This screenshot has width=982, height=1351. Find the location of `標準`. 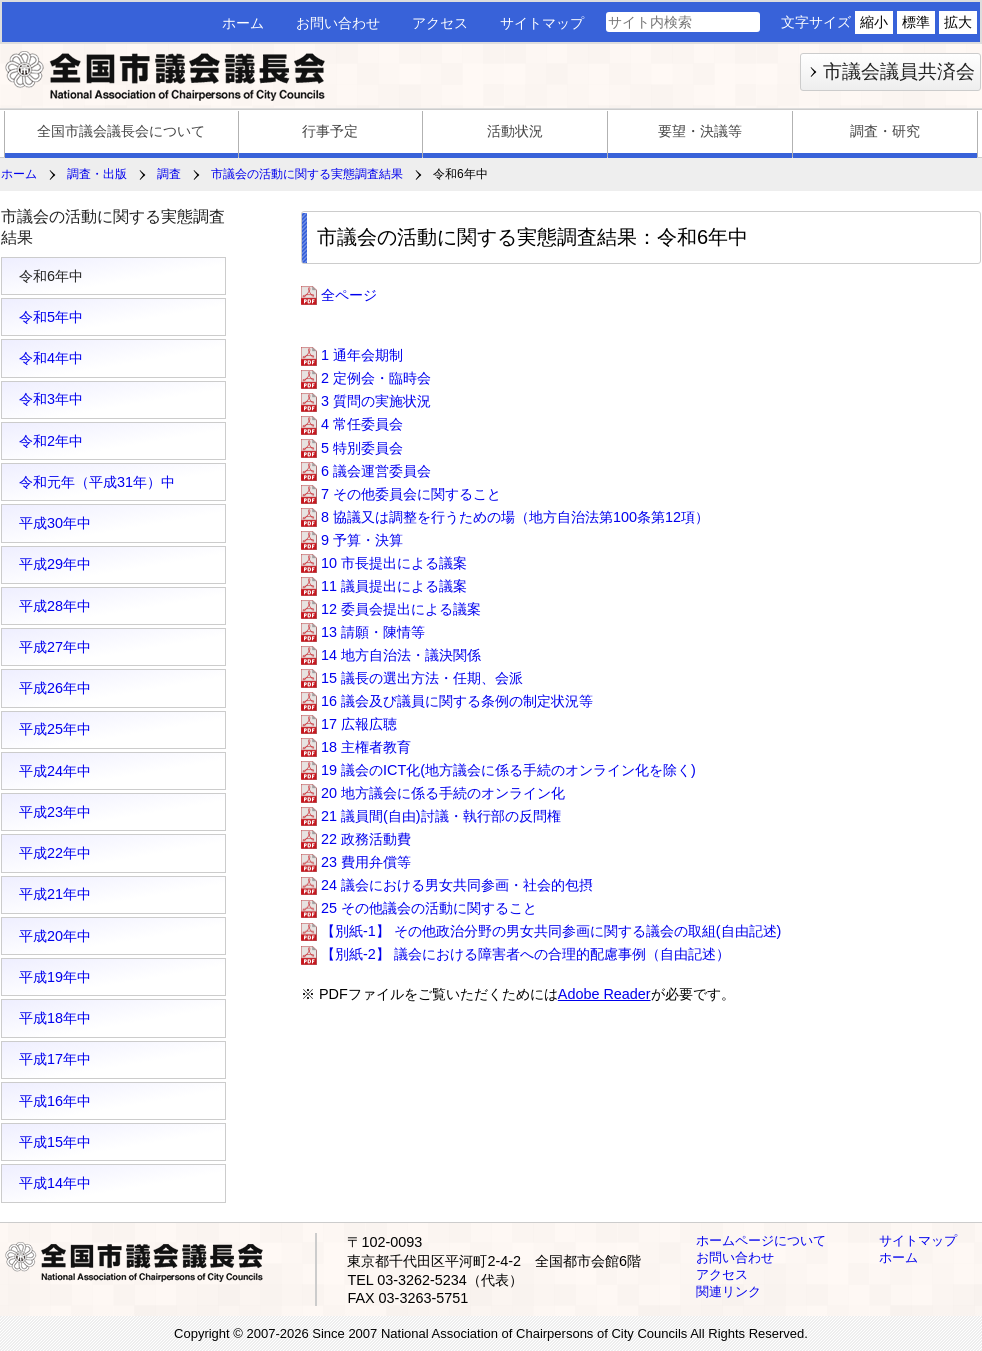

標準 is located at coordinates (916, 22).